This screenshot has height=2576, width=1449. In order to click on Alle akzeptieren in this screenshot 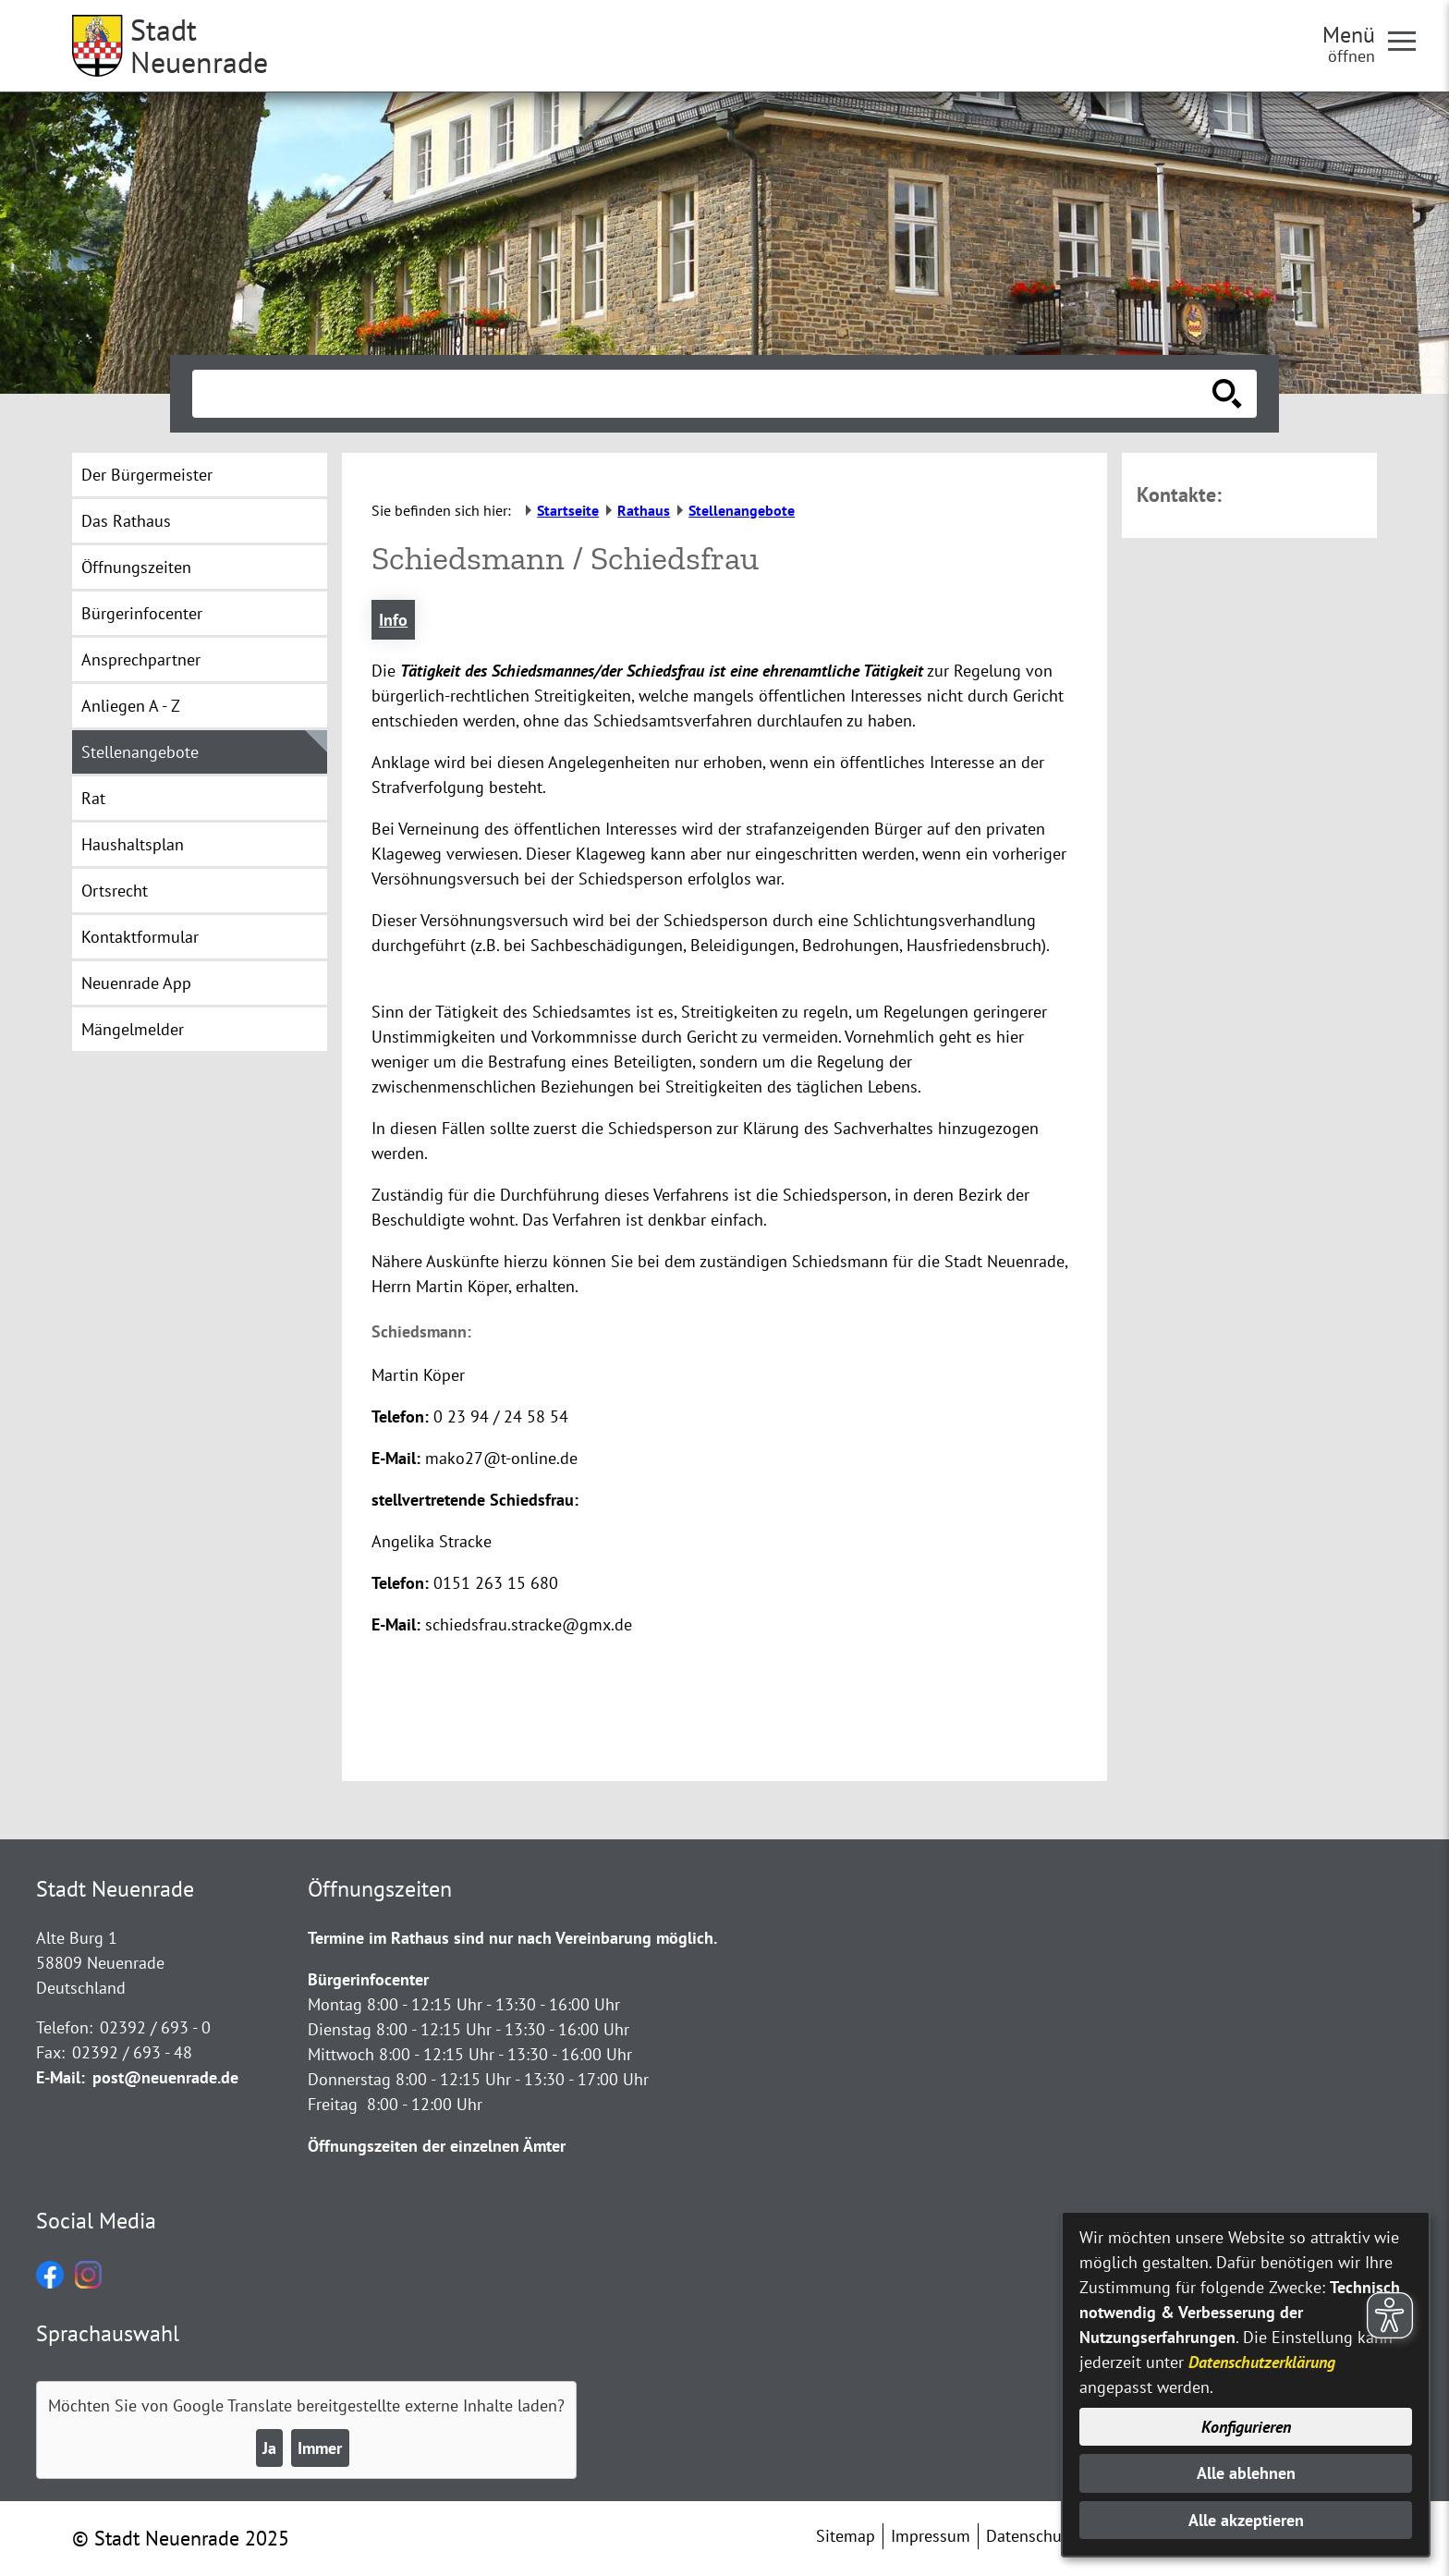, I will do `click(1246, 2520)`.